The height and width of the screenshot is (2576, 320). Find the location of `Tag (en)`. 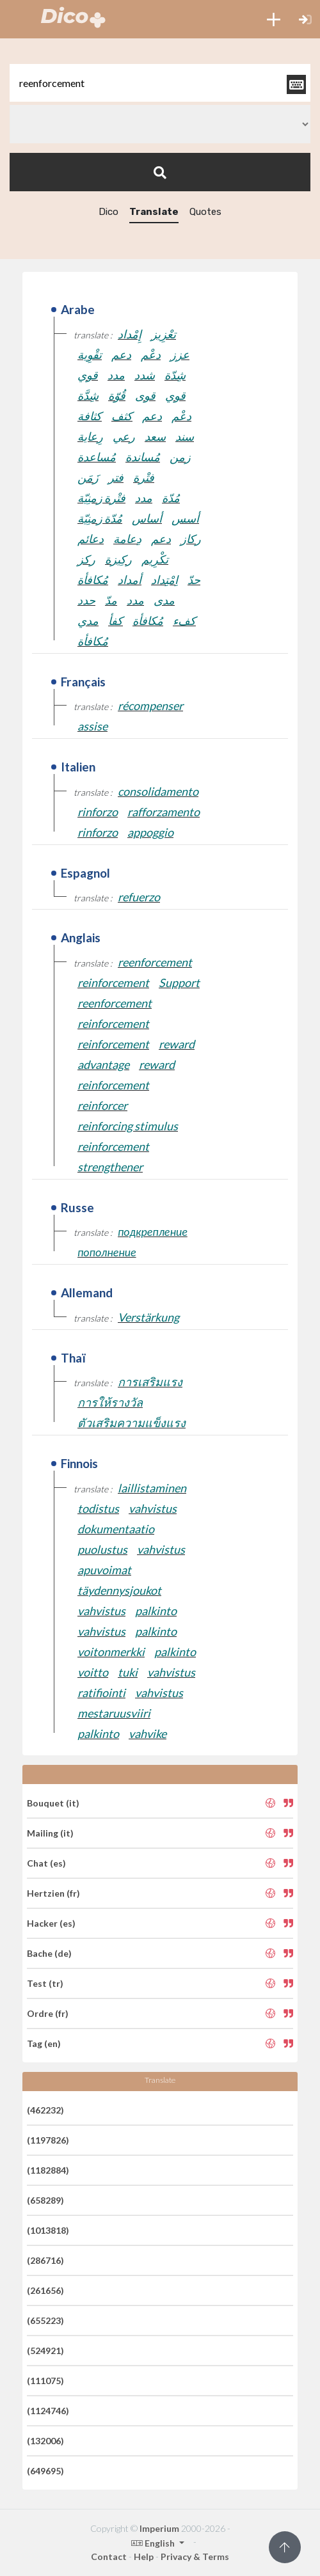

Tag (en) is located at coordinates (44, 2043).